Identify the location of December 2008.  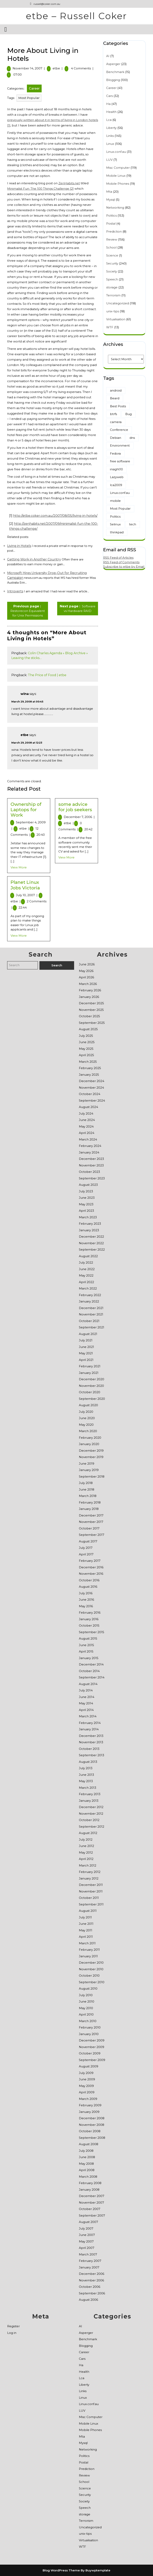
(91, 2118).